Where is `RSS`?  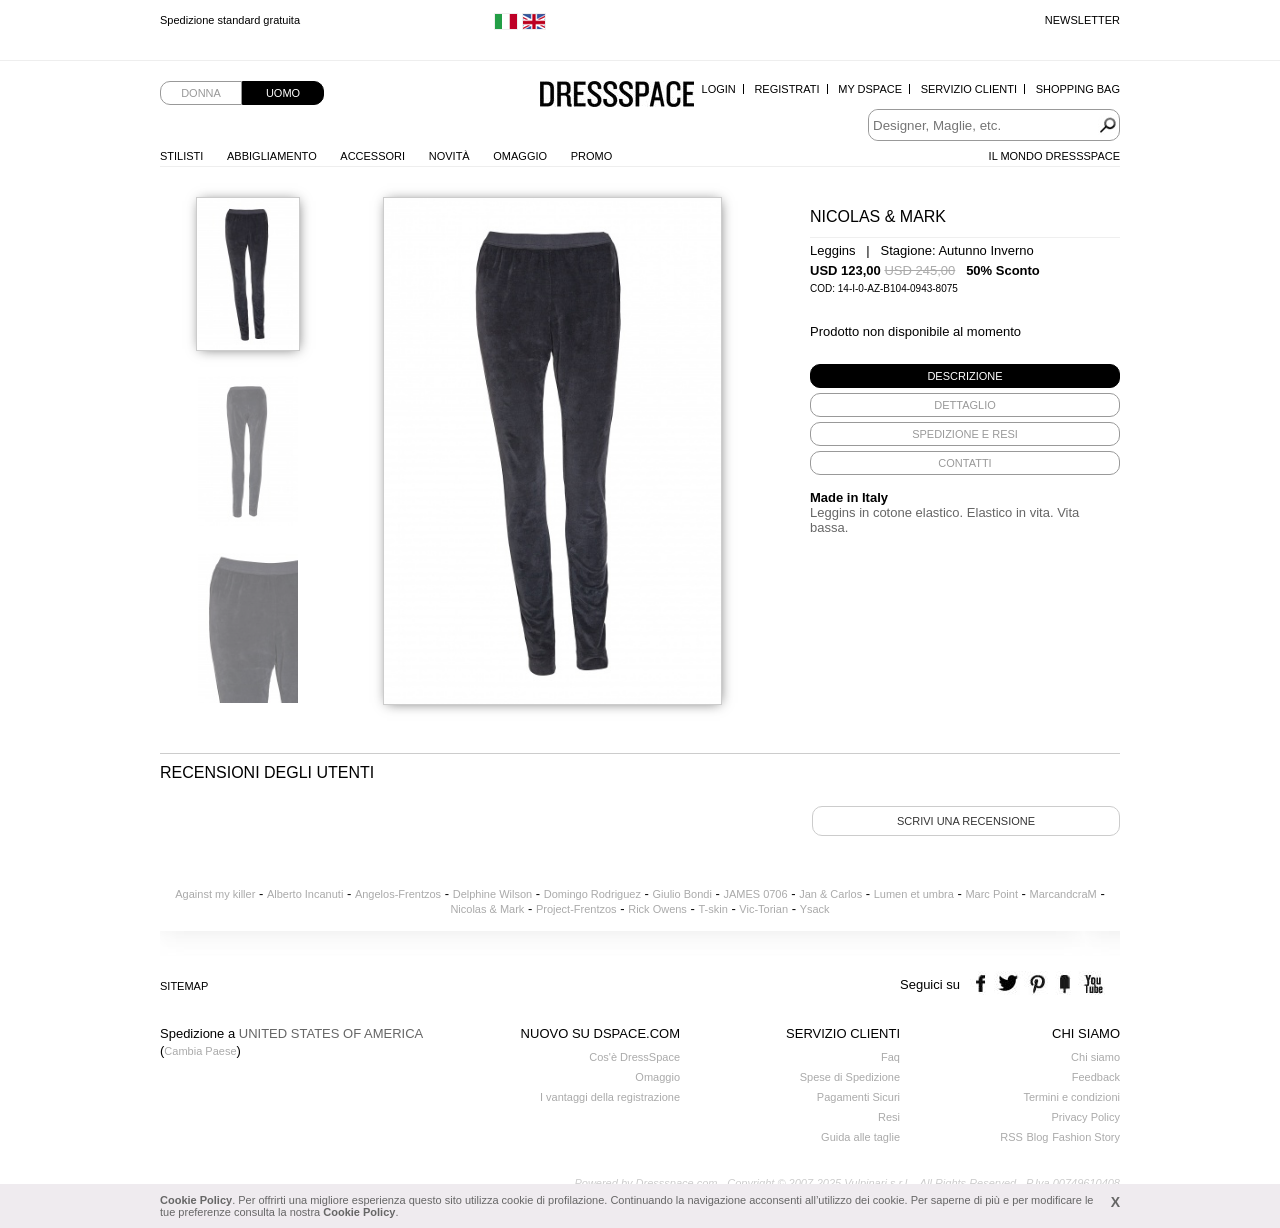
RSS is located at coordinates (1011, 1137).